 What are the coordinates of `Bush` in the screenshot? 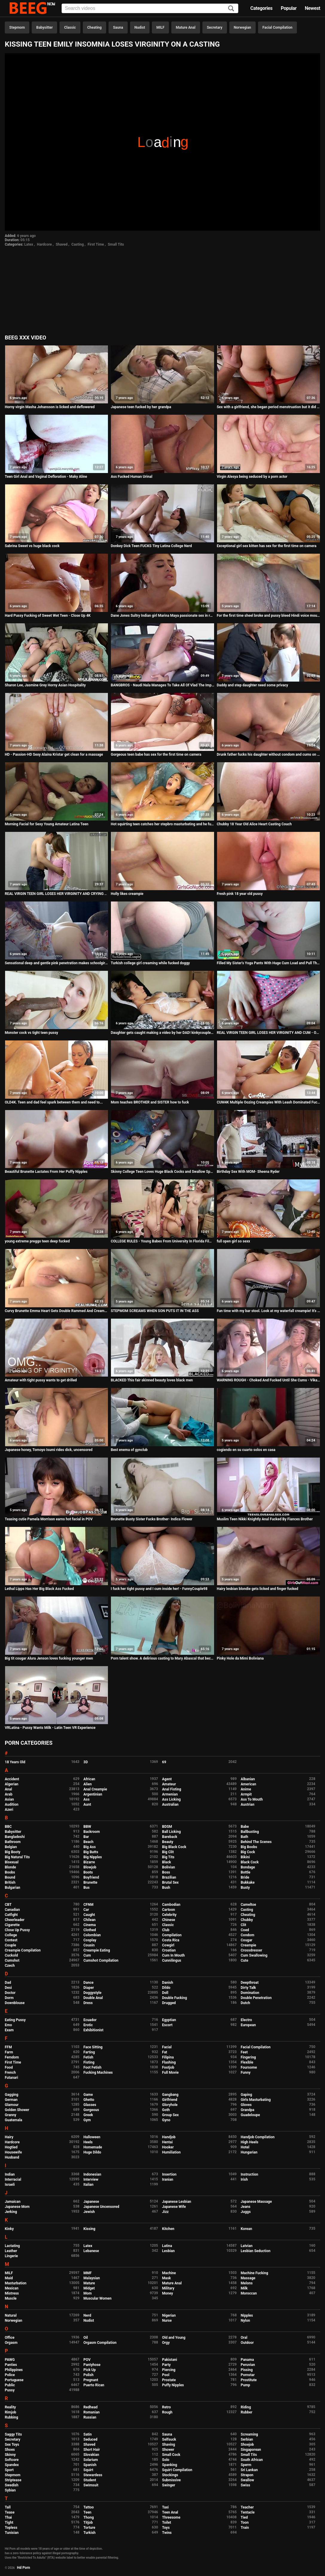 It's located at (166, 1887).